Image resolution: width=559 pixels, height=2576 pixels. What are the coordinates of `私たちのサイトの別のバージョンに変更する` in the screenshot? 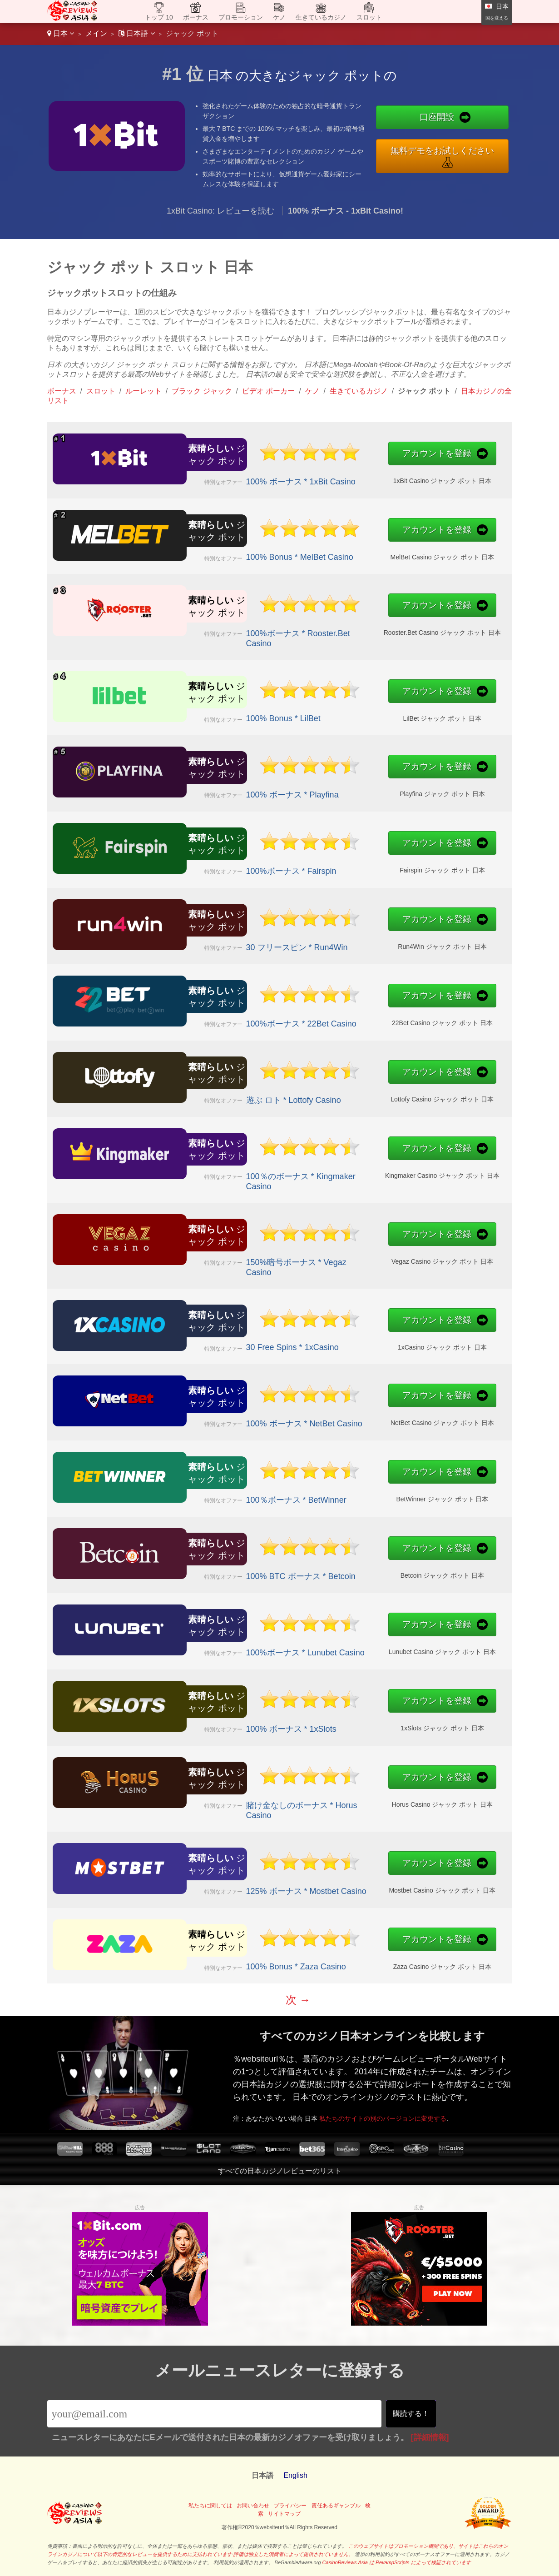 It's located at (423, 2101).